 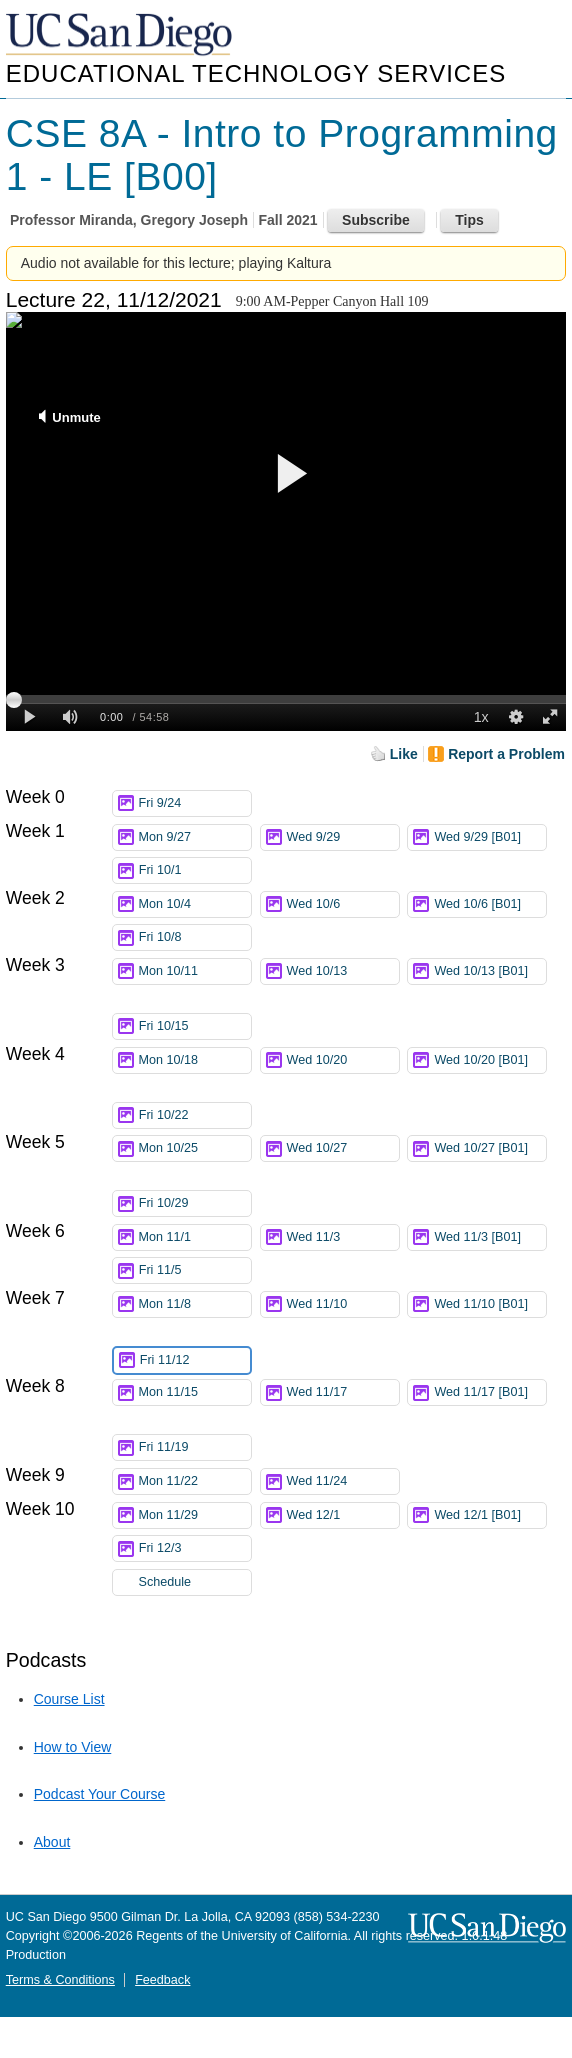 I want to click on Mon 11/8, so click(x=195, y=1304).